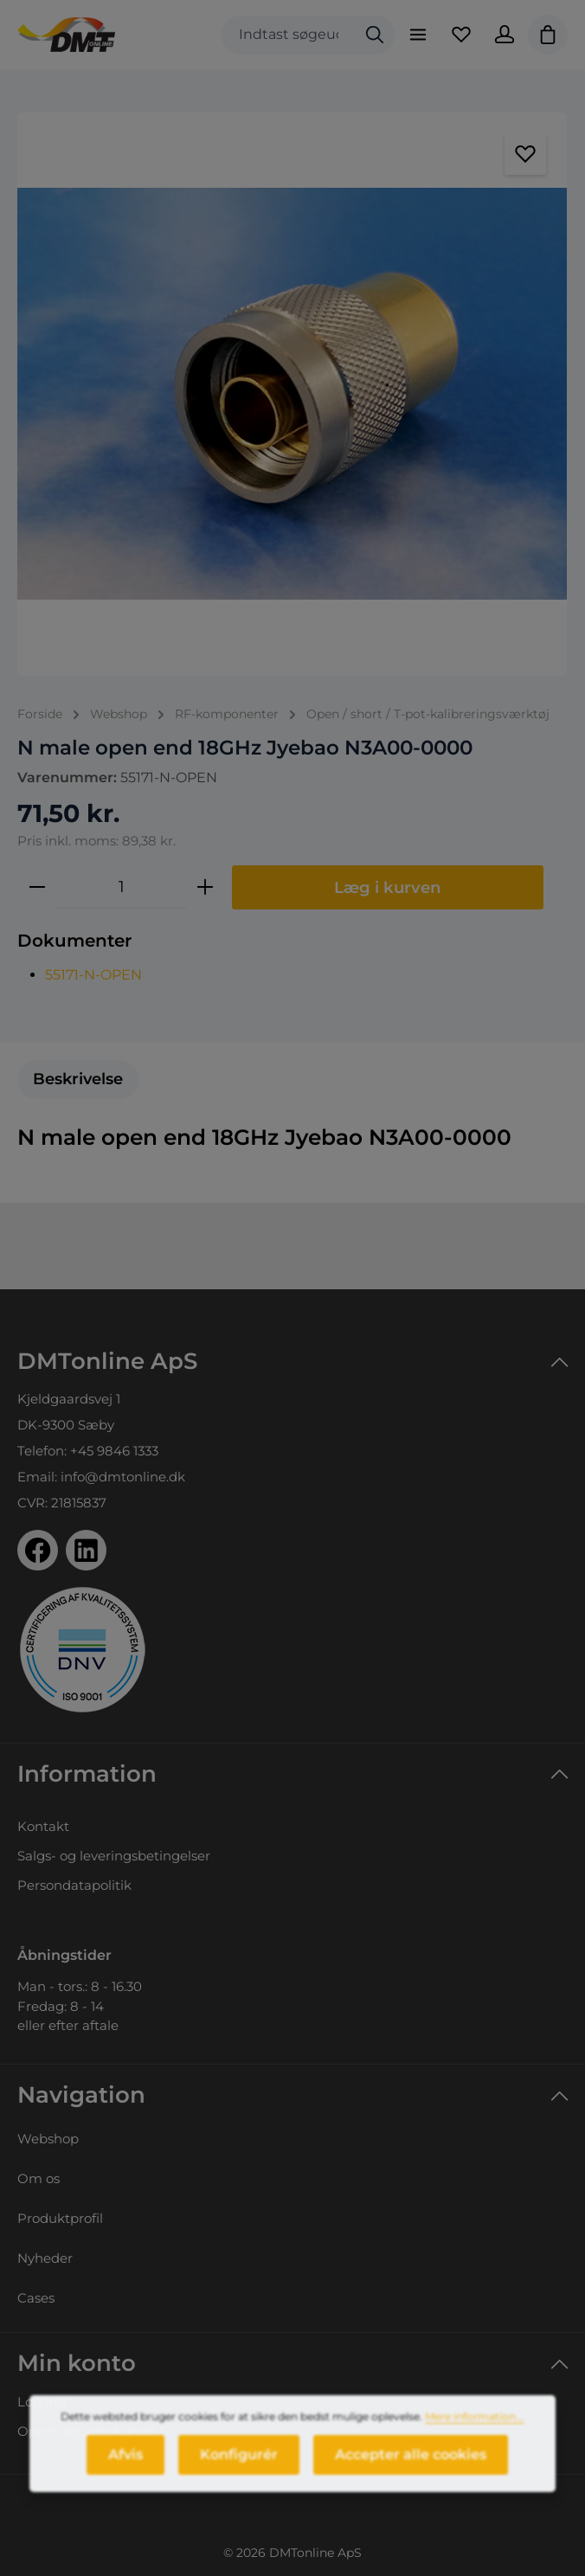 This screenshot has height=2576, width=585. What do you see at coordinates (60, 2218) in the screenshot?
I see `Produktprofil` at bounding box center [60, 2218].